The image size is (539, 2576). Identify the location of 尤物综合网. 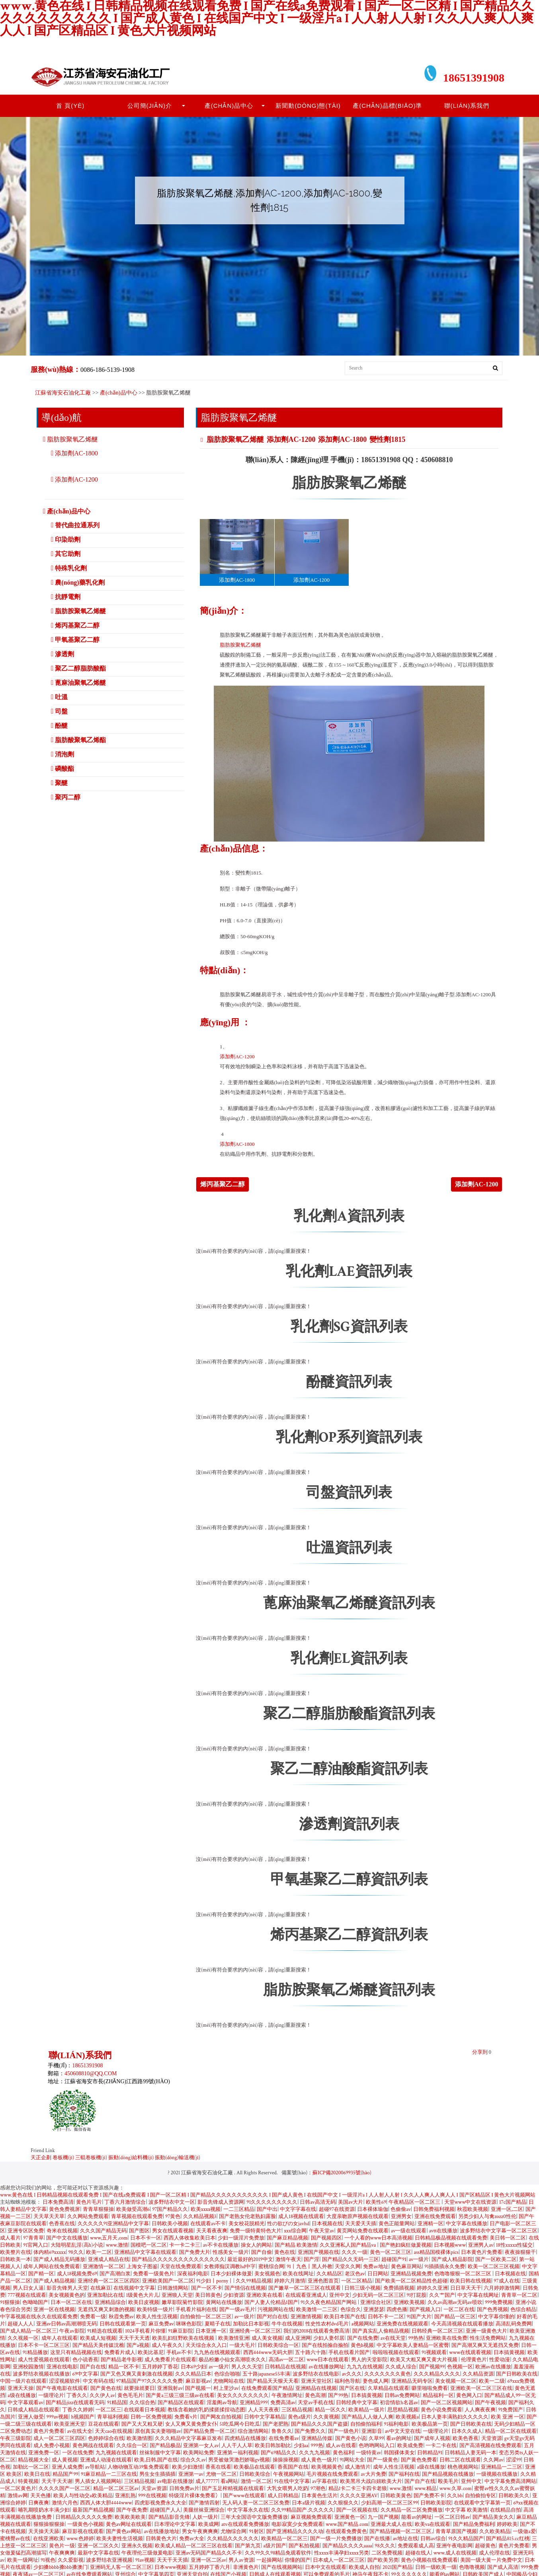
(233, 2531).